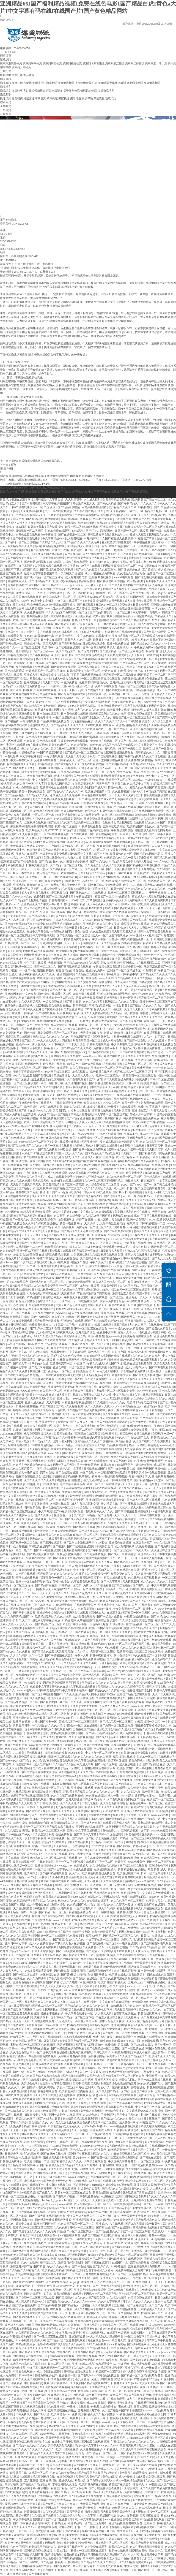  Describe the element at coordinates (78, 2149) in the screenshot. I see `国产精品白浆` at that location.